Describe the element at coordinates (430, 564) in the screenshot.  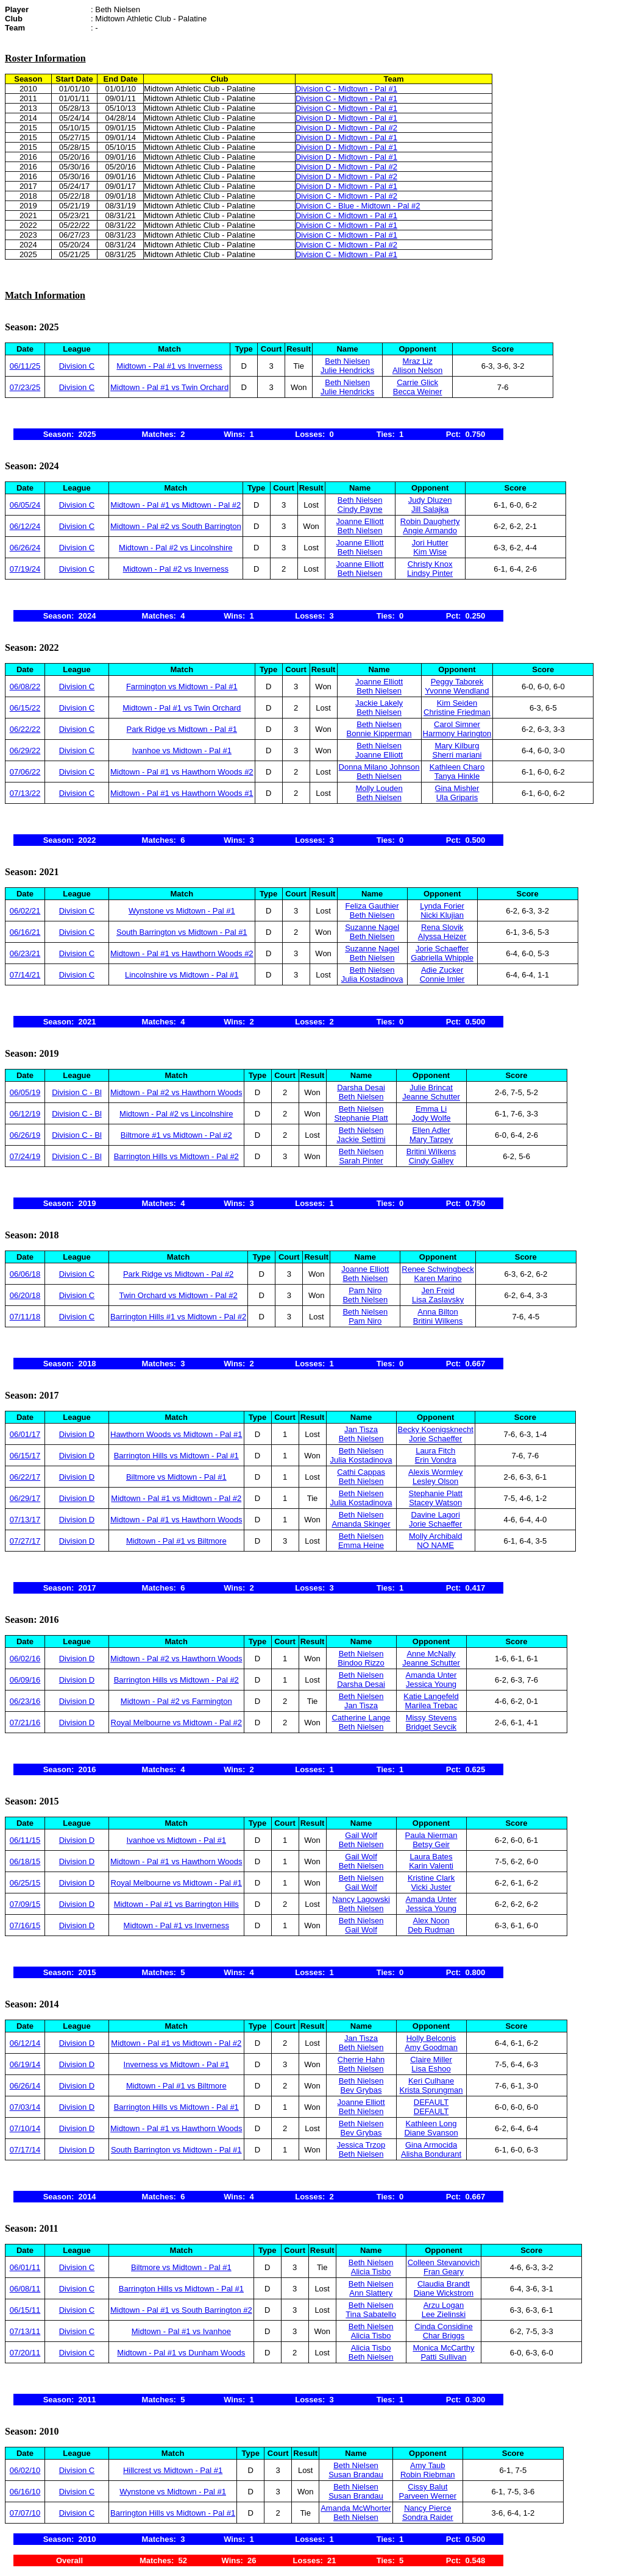
I see `Christy Knox` at that location.